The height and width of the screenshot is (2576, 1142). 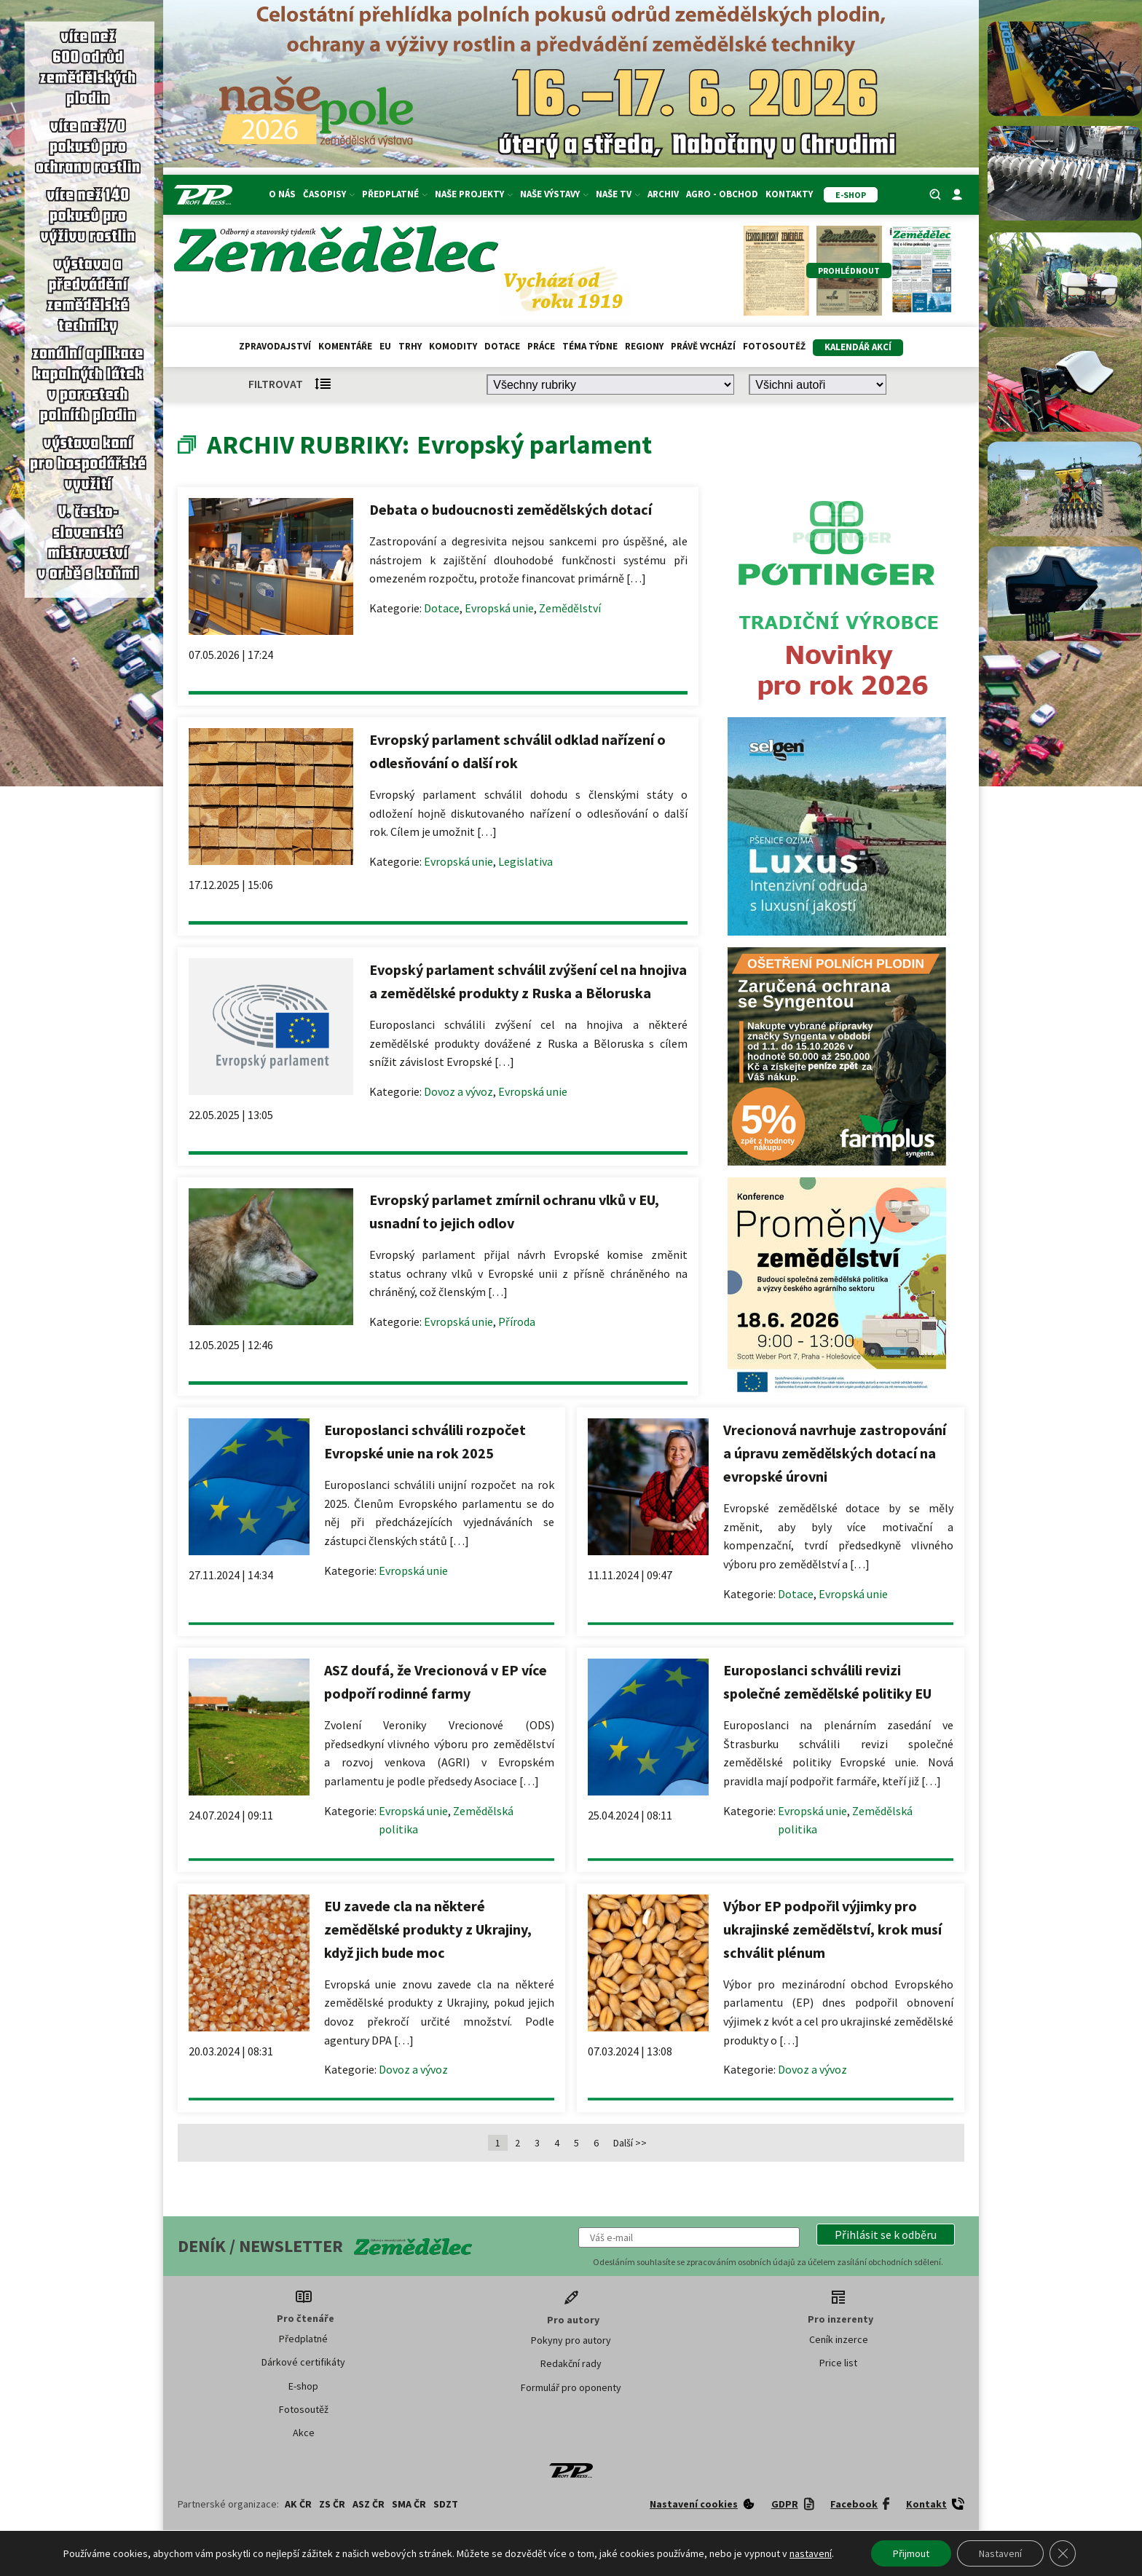 What do you see at coordinates (345, 346) in the screenshot?
I see `Komentáře` at bounding box center [345, 346].